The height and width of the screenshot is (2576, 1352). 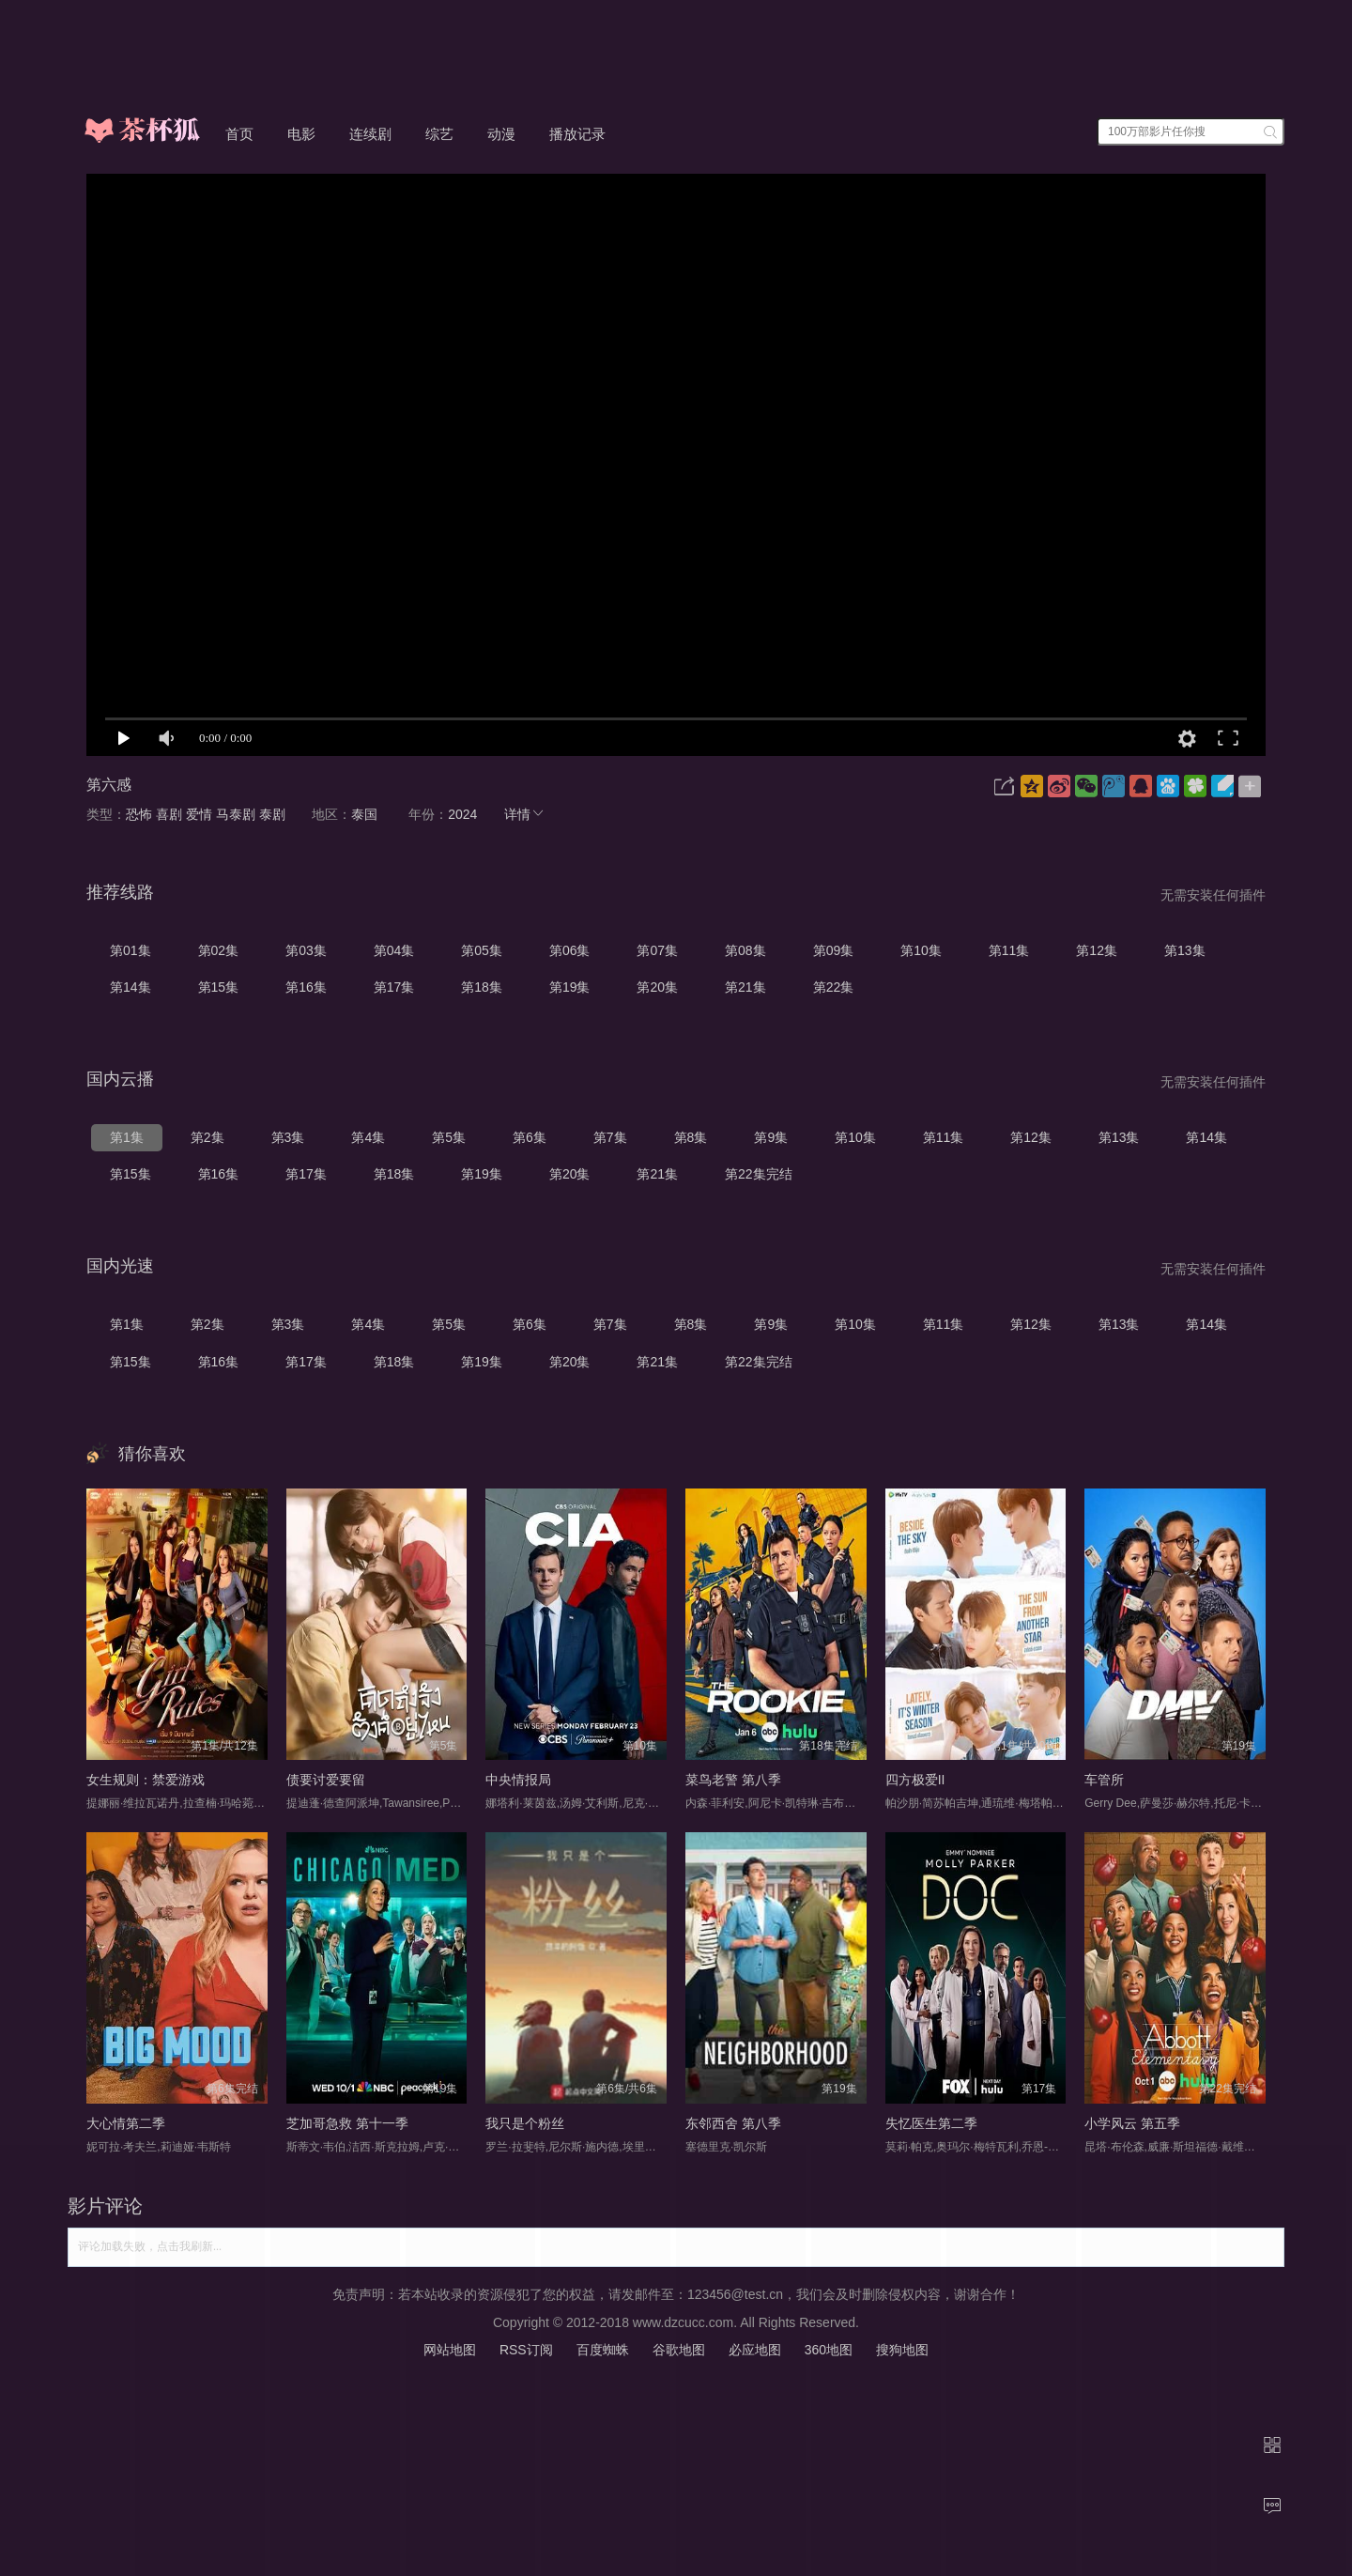 What do you see at coordinates (394, 987) in the screenshot?
I see `第17集` at bounding box center [394, 987].